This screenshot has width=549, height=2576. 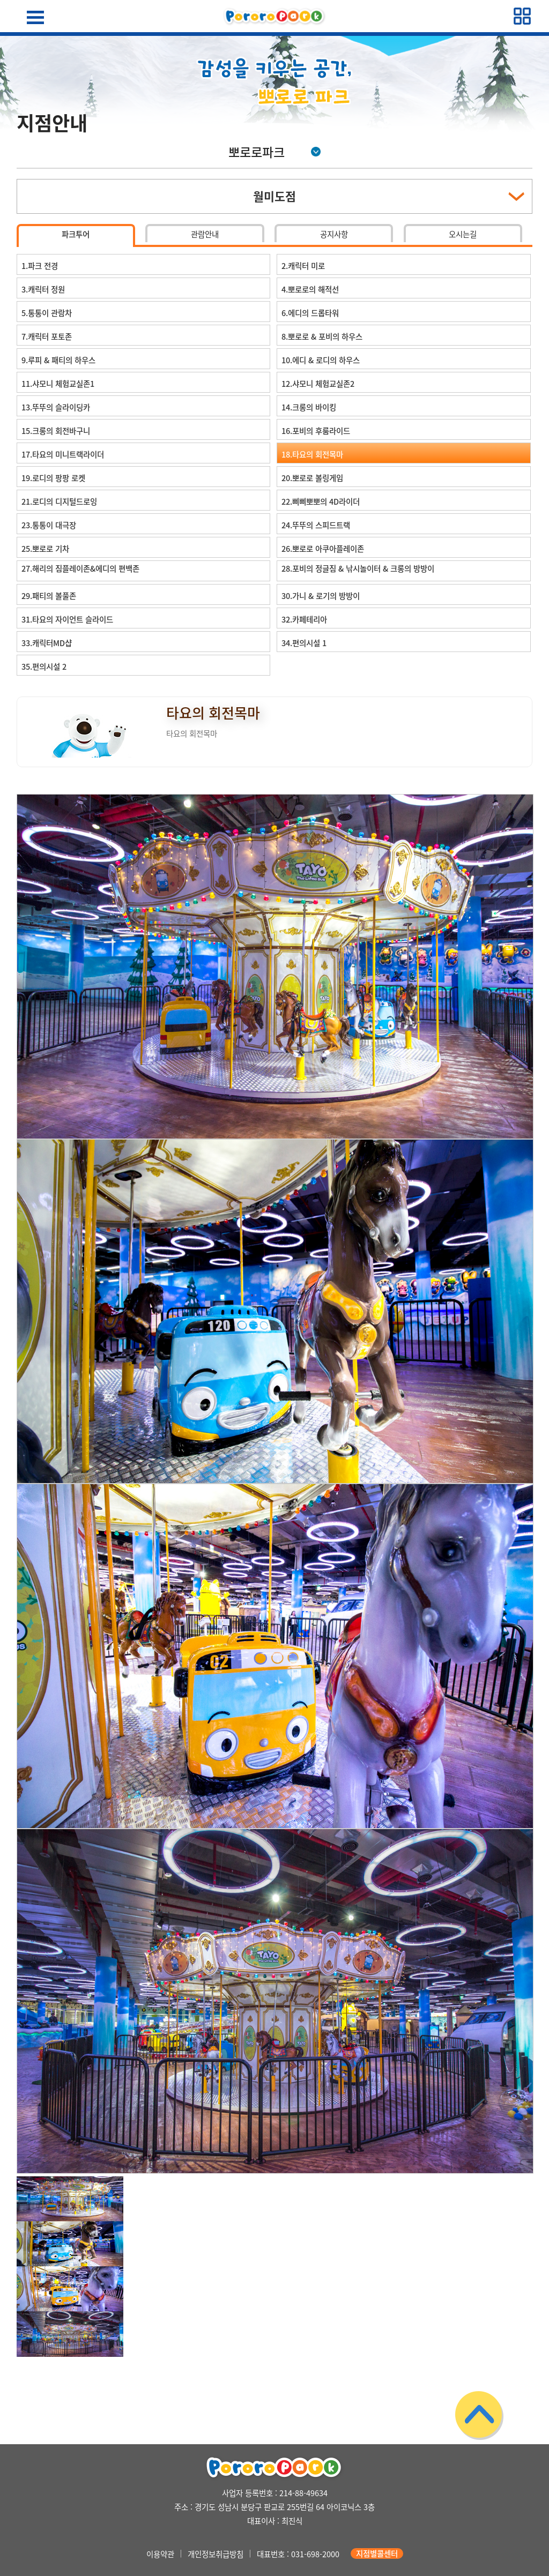 I want to click on 이용약관, so click(x=160, y=2553).